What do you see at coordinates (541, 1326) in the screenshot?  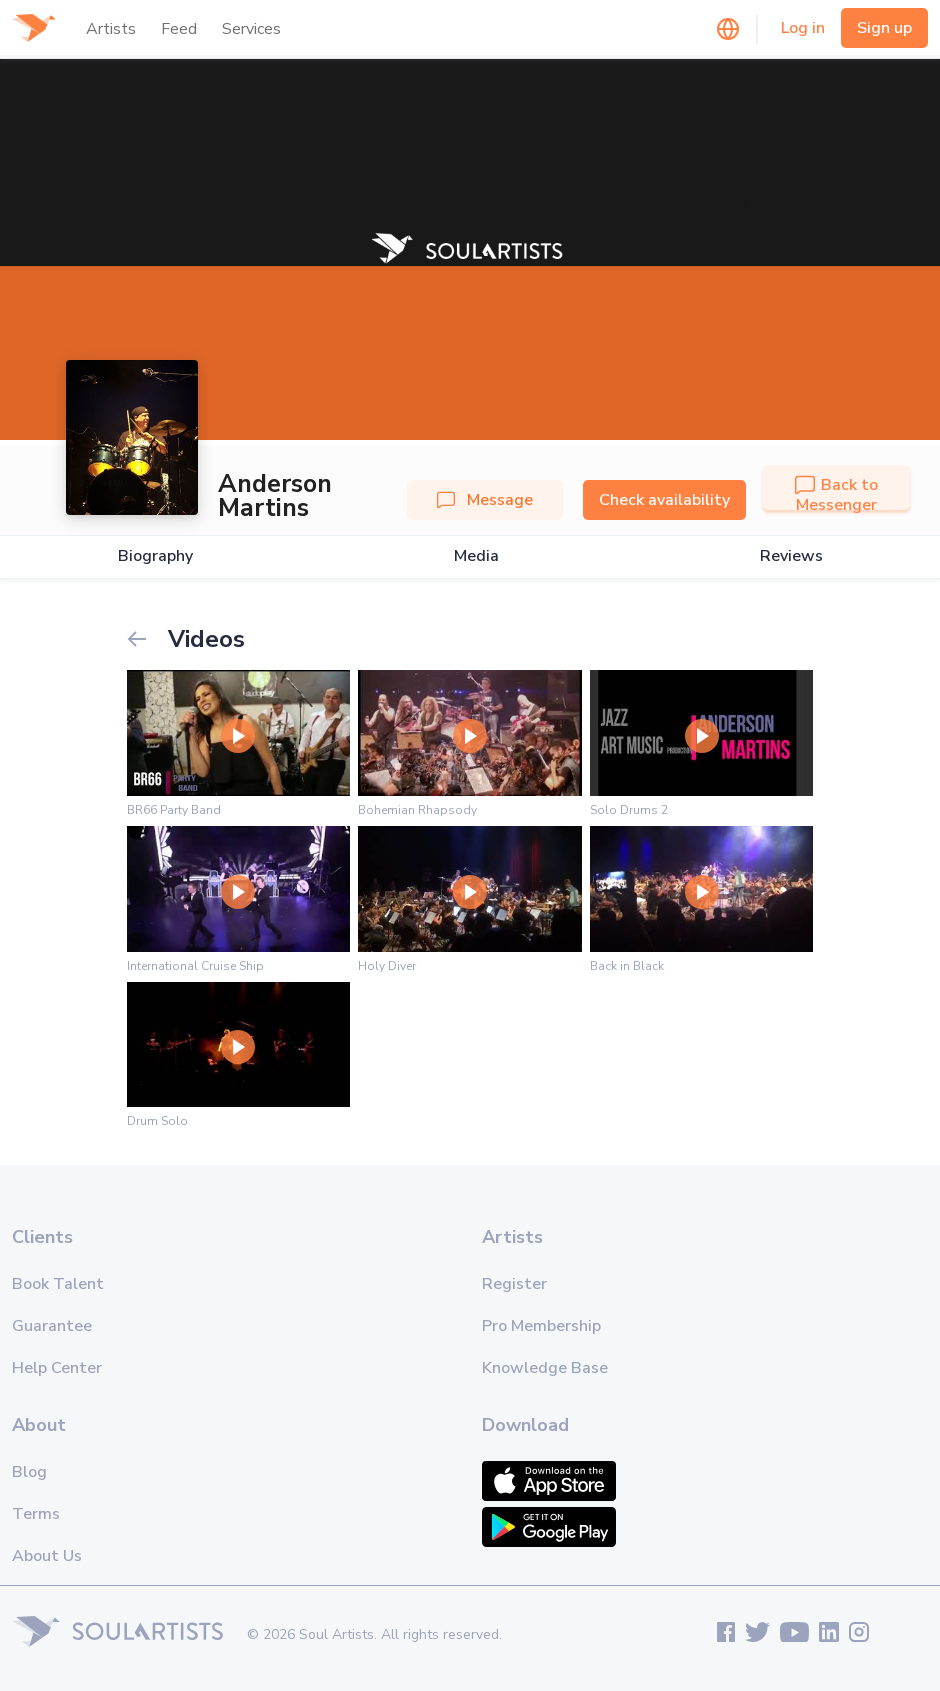 I see `Pro Membership` at bounding box center [541, 1326].